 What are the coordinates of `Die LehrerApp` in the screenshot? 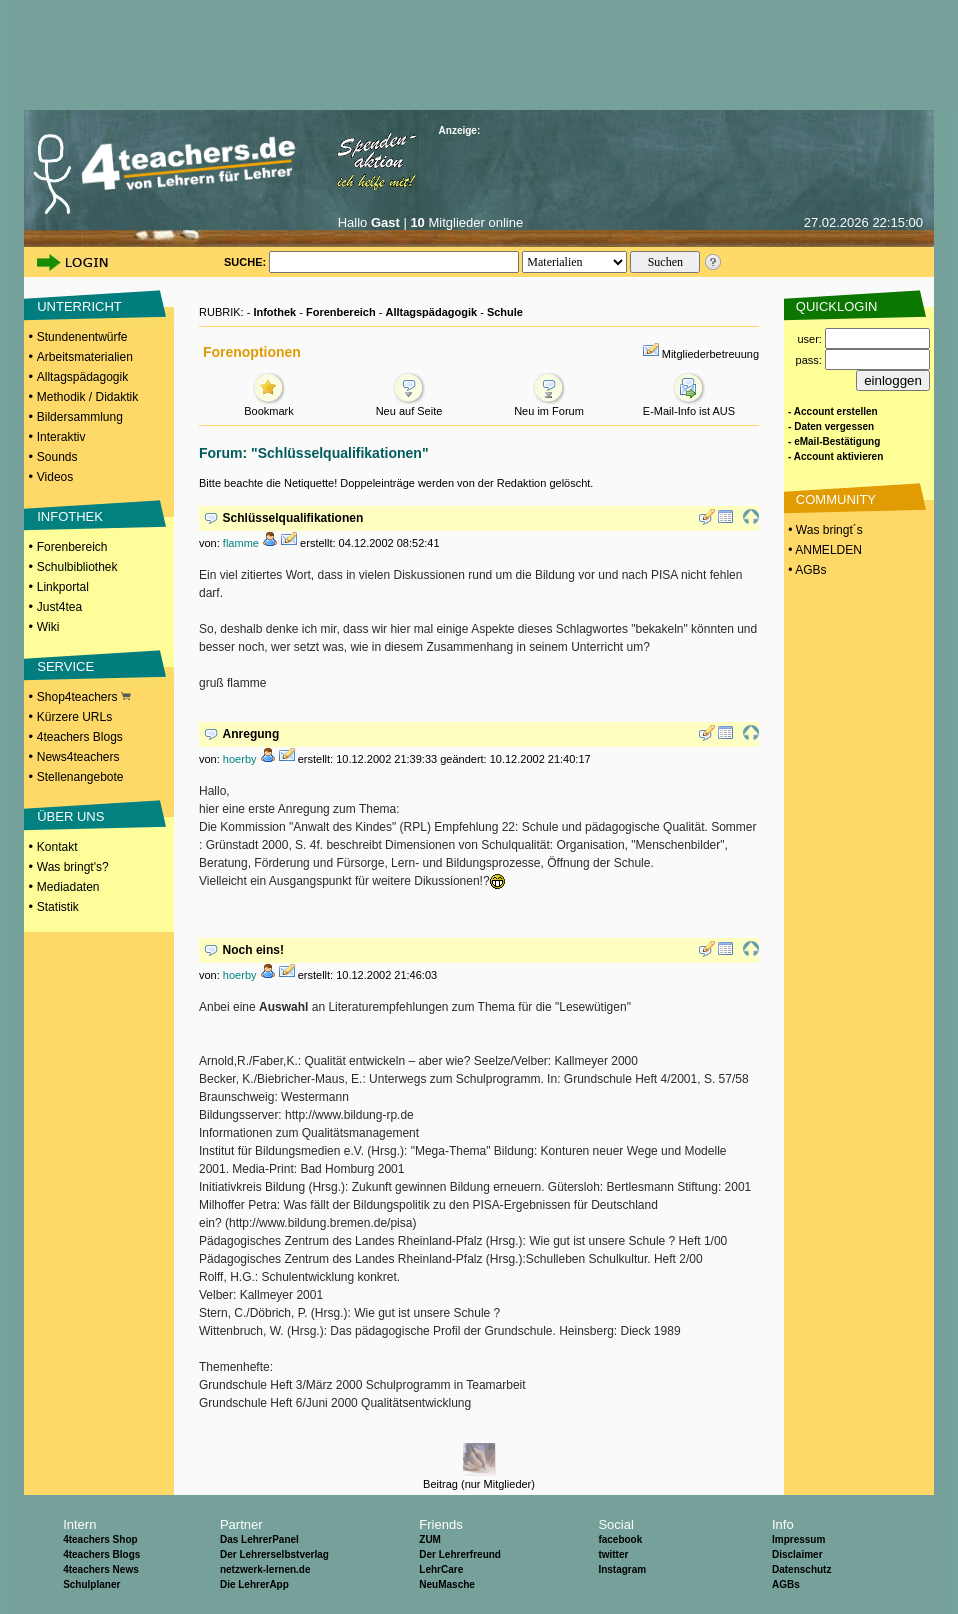 It's located at (254, 1584).